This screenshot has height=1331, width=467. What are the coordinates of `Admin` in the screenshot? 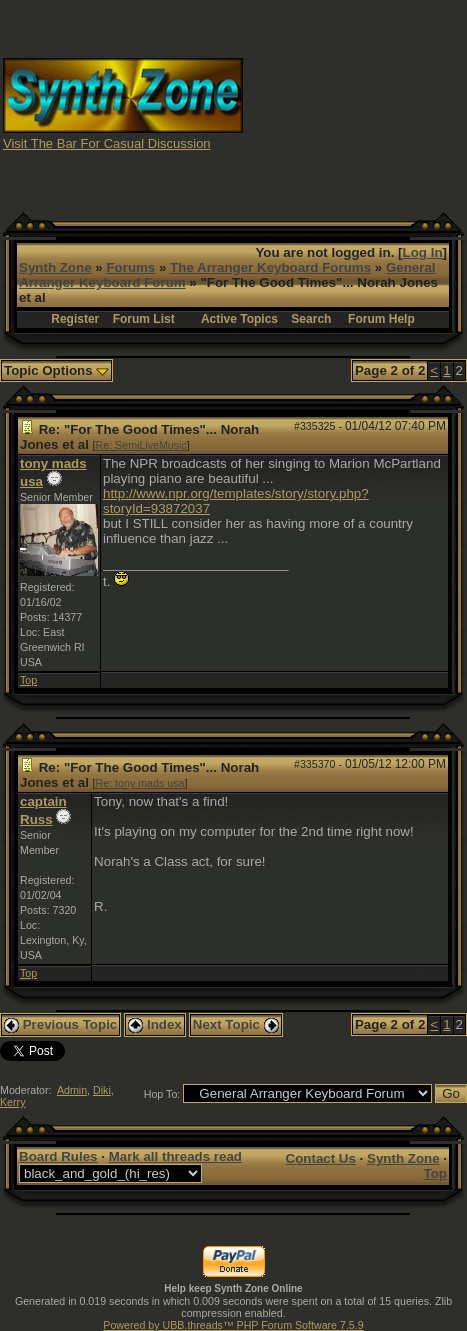 It's located at (72, 1090).